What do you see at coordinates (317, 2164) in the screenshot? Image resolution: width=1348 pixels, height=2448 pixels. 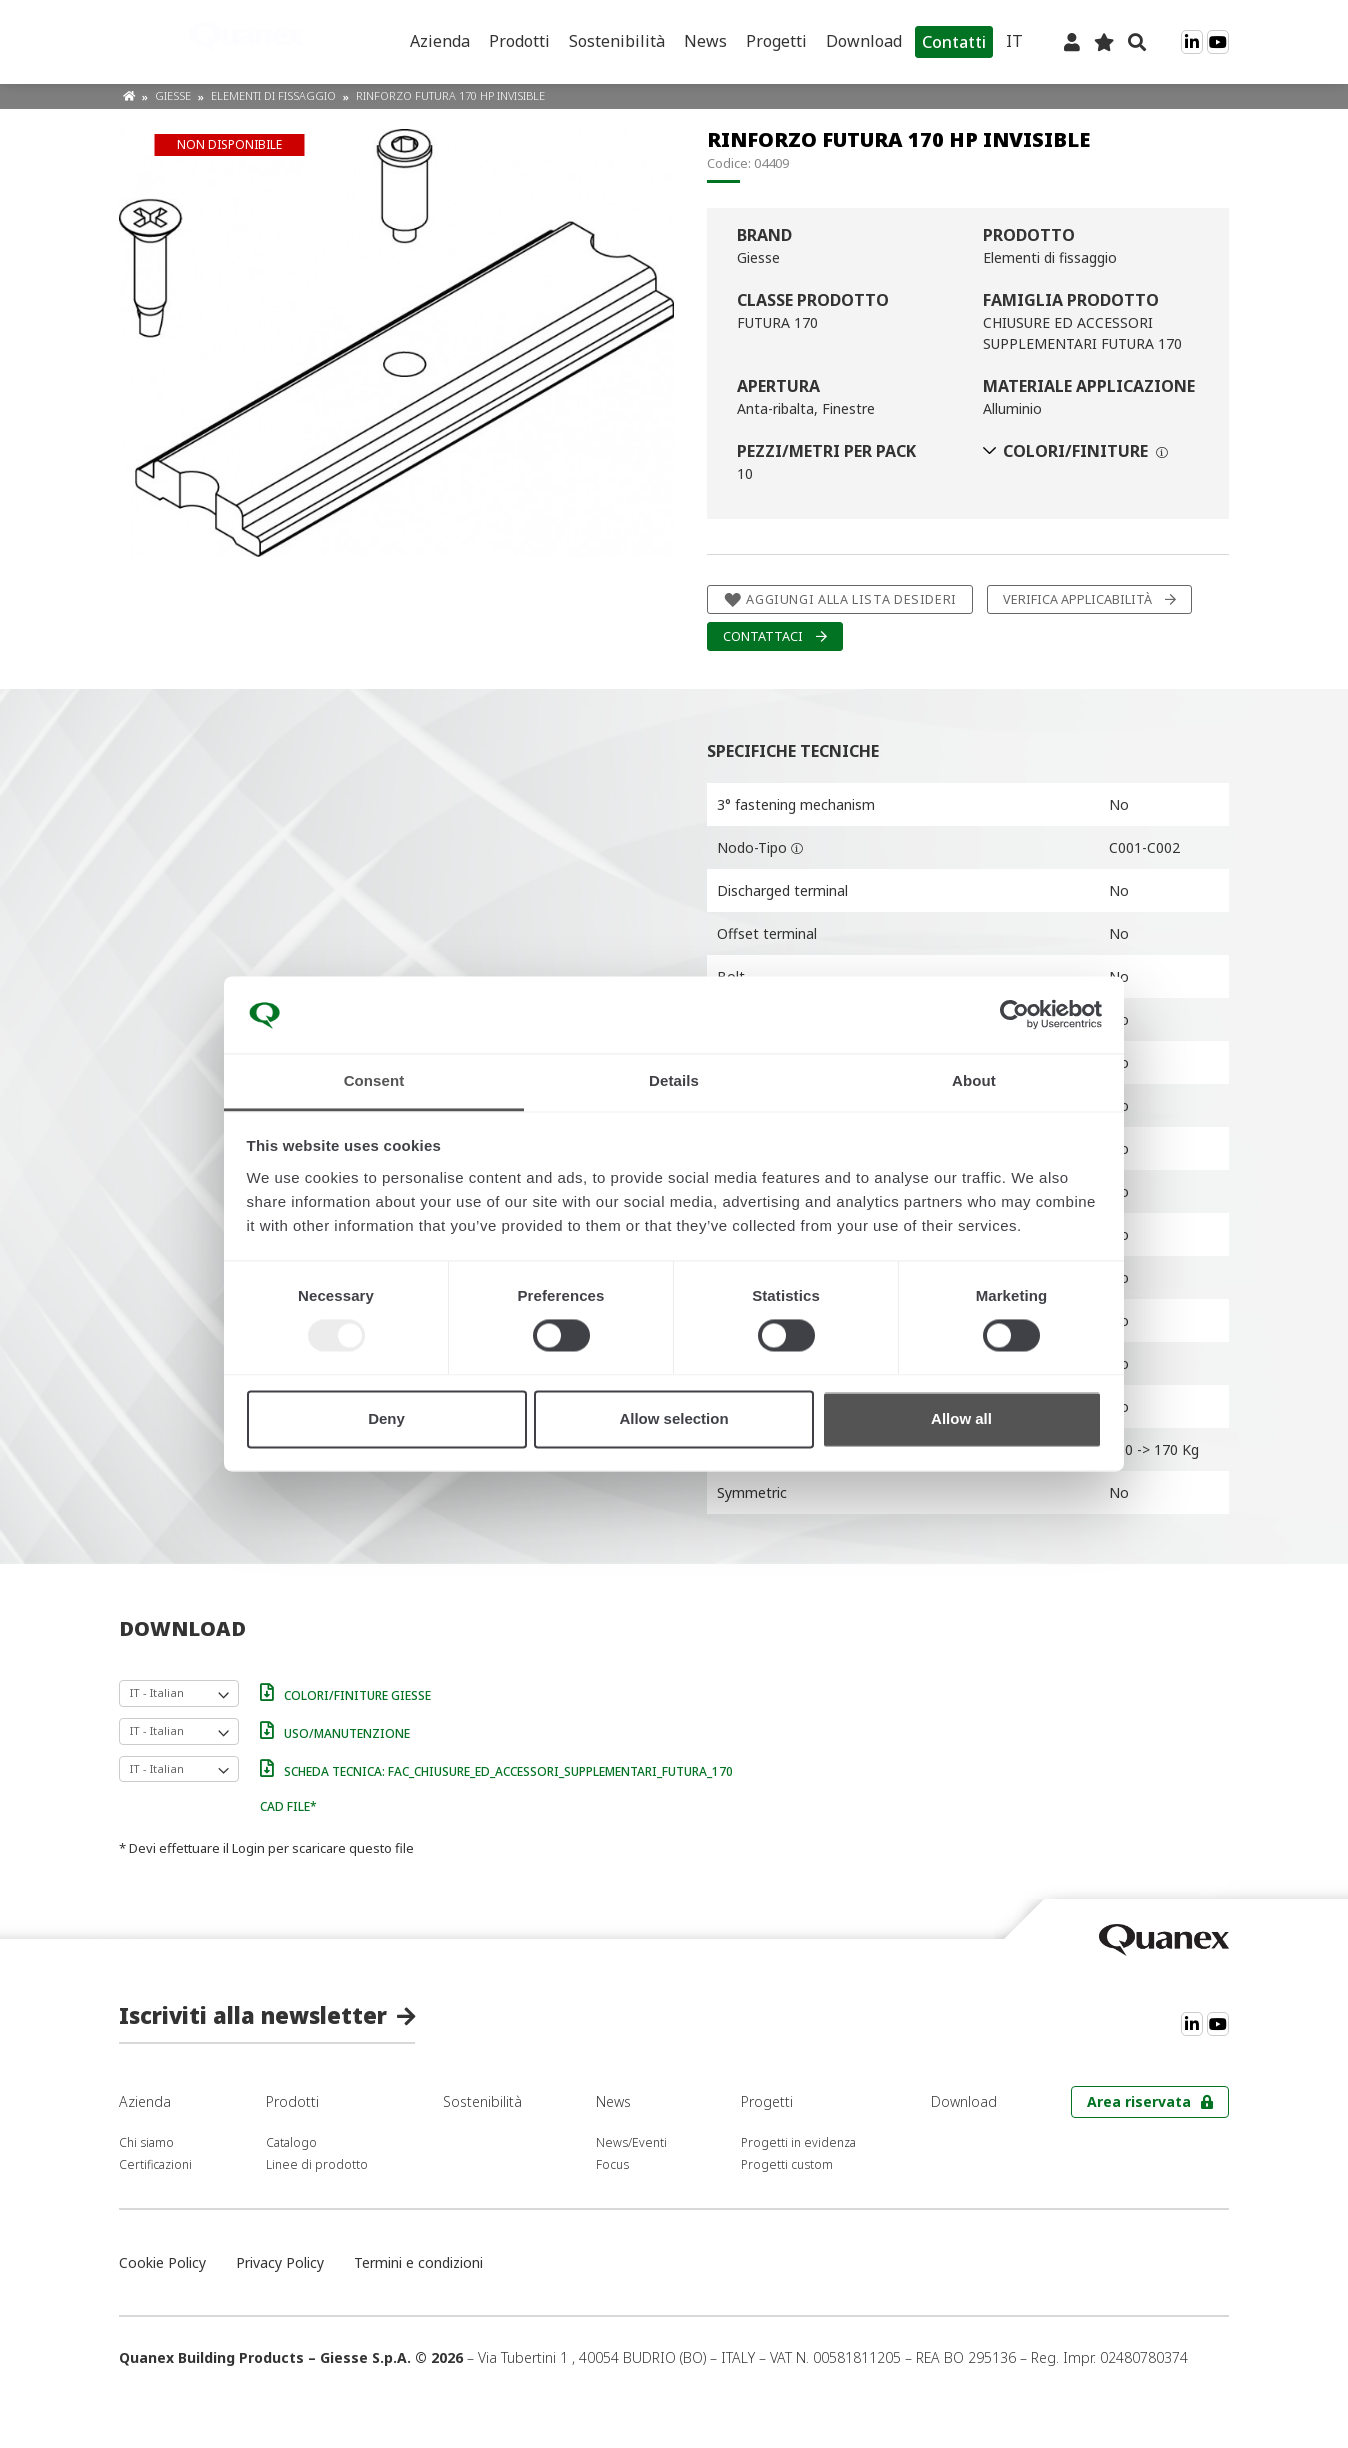 I see `Linee di prodotto` at bounding box center [317, 2164].